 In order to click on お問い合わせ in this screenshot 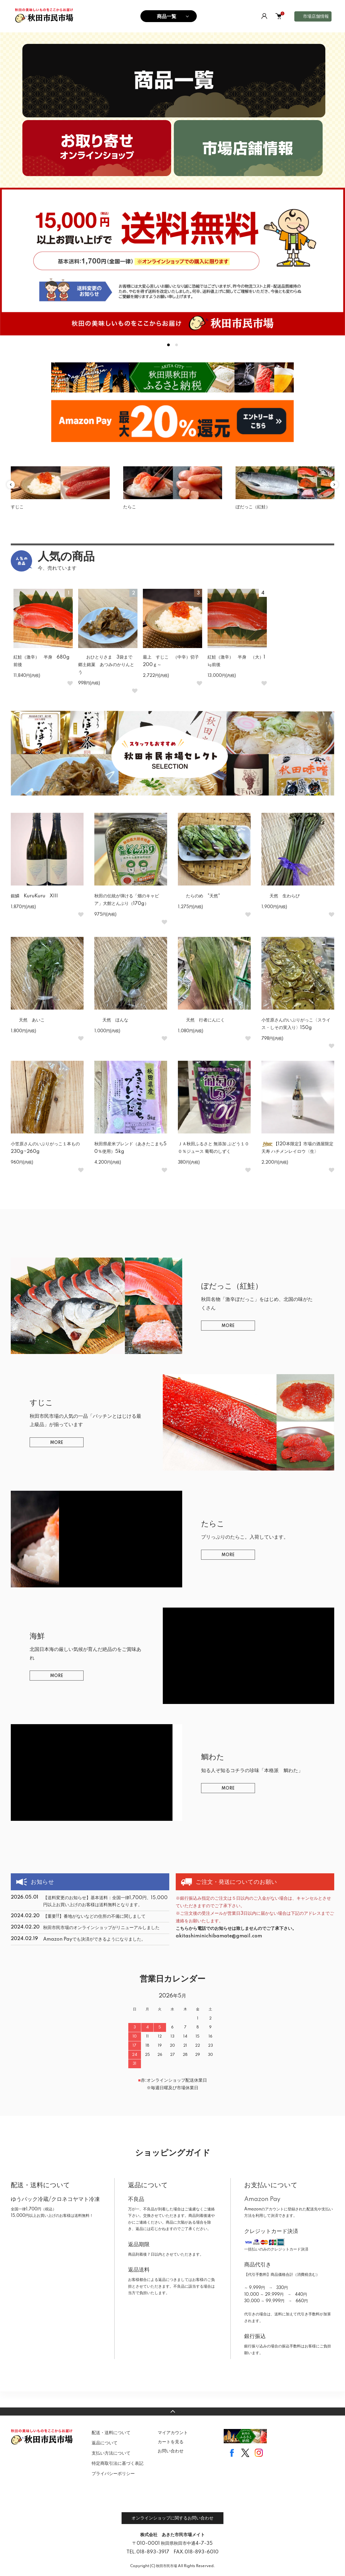, I will do `click(171, 2451)`.